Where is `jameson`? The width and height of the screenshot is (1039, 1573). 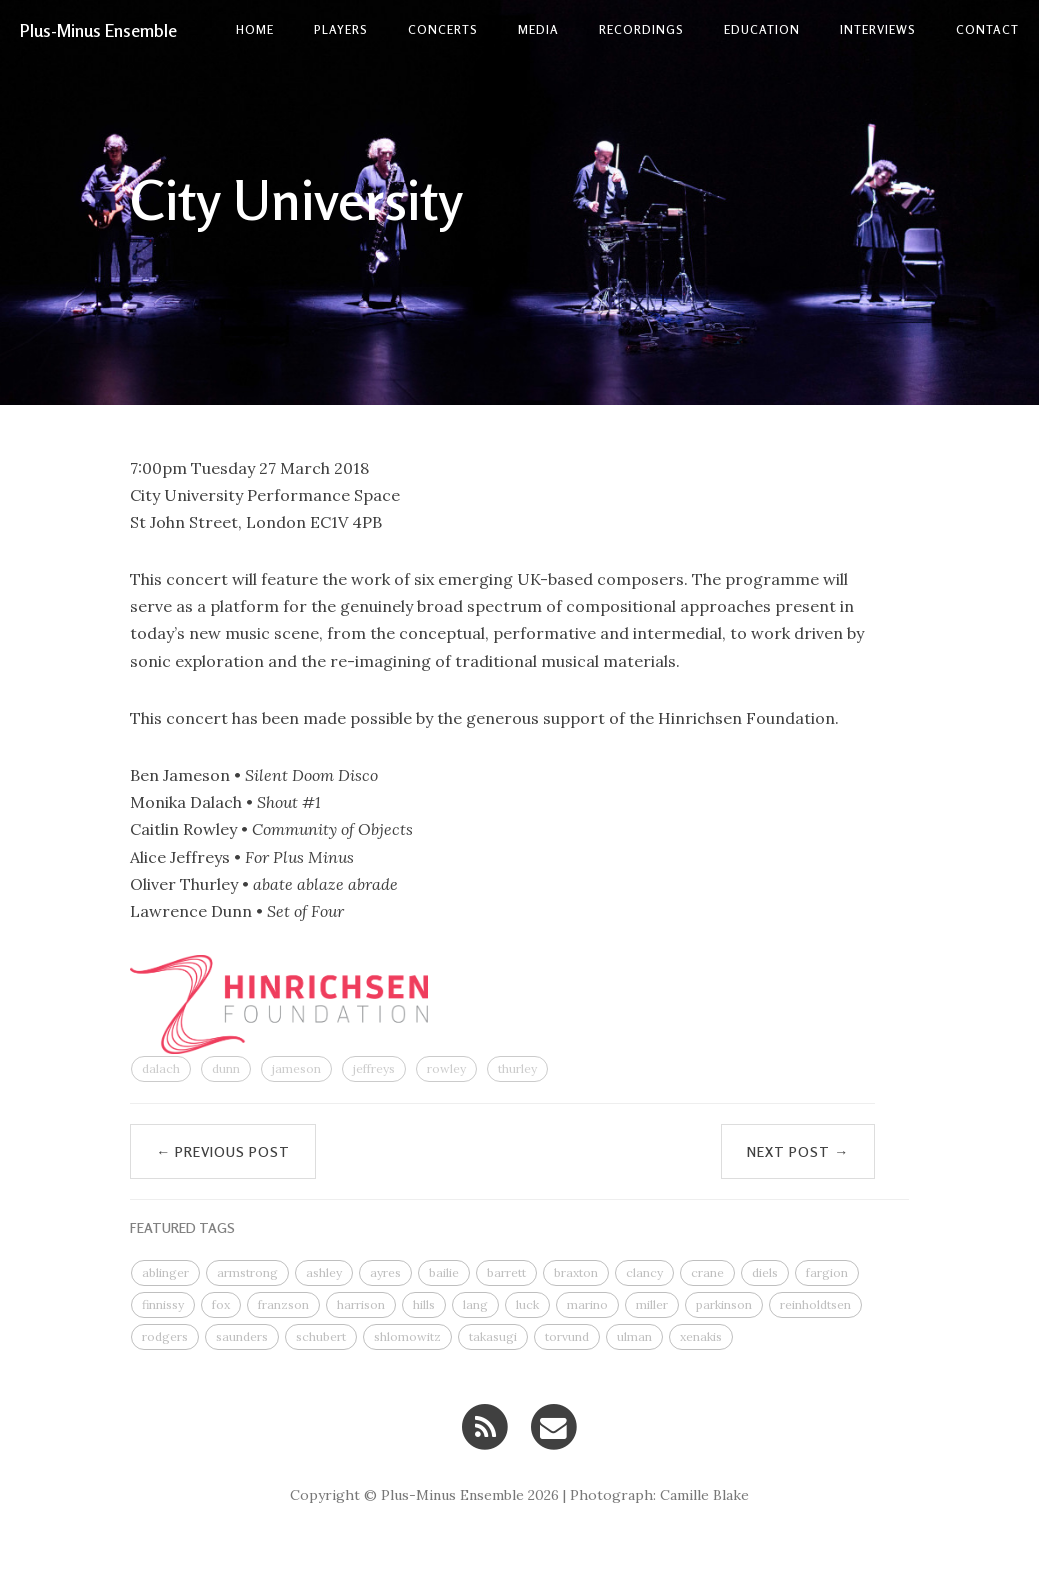
jameson is located at coordinates (296, 1068).